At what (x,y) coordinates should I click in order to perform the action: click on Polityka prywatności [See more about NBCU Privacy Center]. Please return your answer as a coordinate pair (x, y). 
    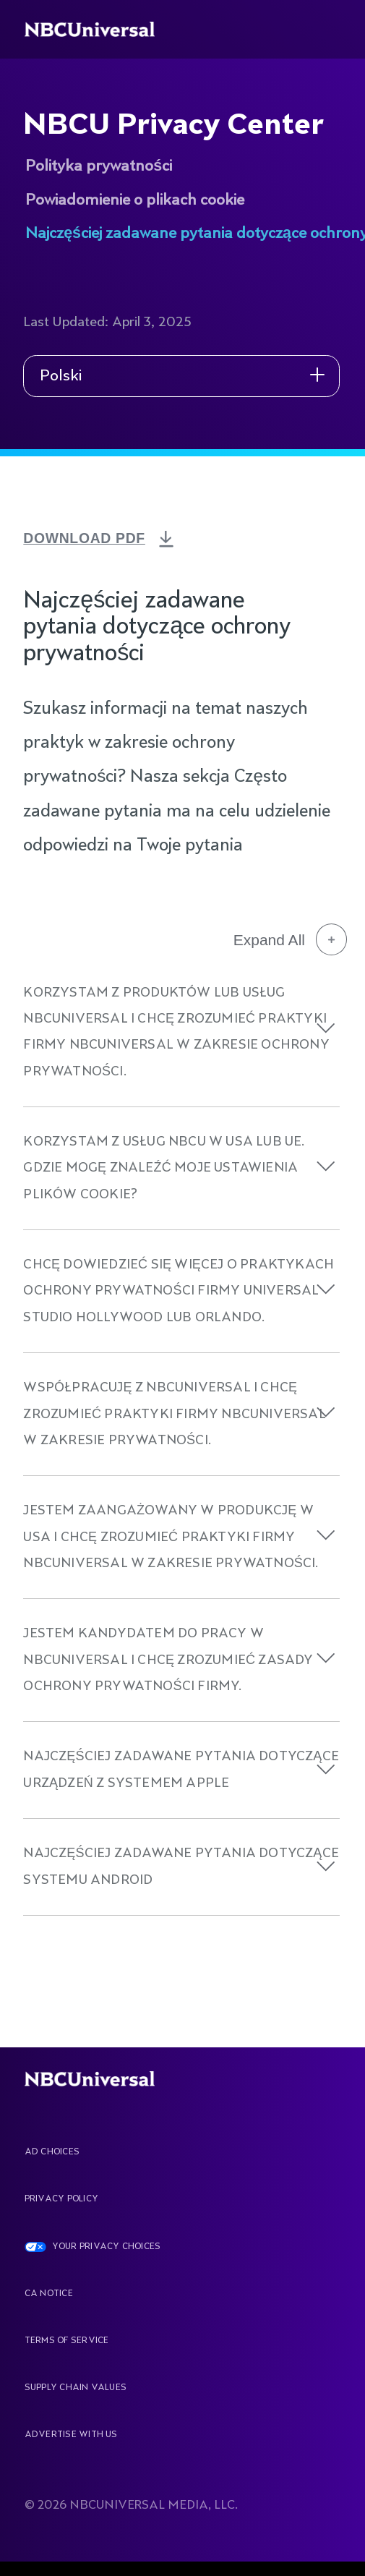
    Looking at the image, I should click on (98, 166).